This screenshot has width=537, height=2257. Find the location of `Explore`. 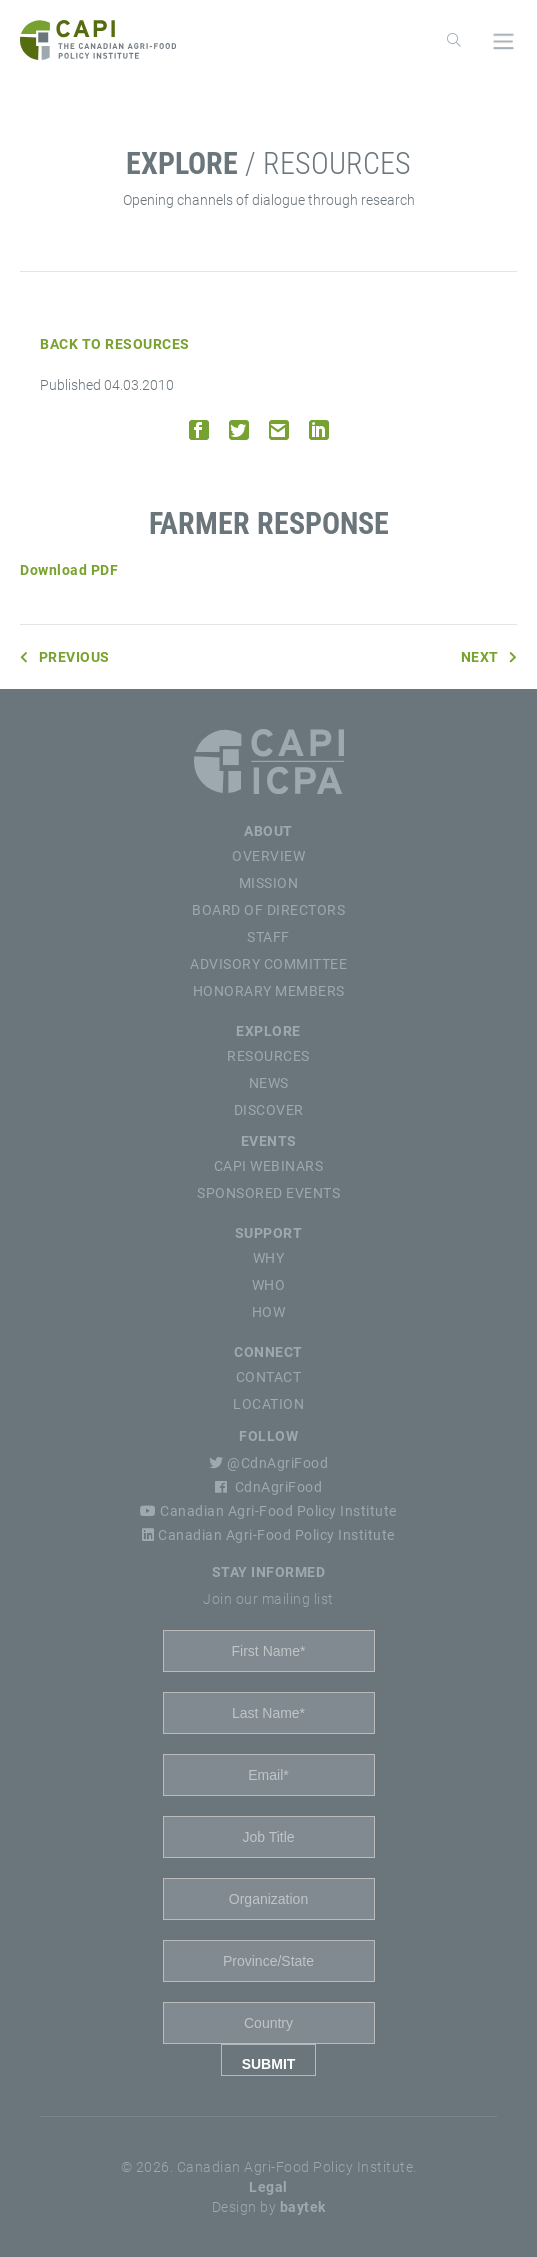

Explore is located at coordinates (268, 1031).